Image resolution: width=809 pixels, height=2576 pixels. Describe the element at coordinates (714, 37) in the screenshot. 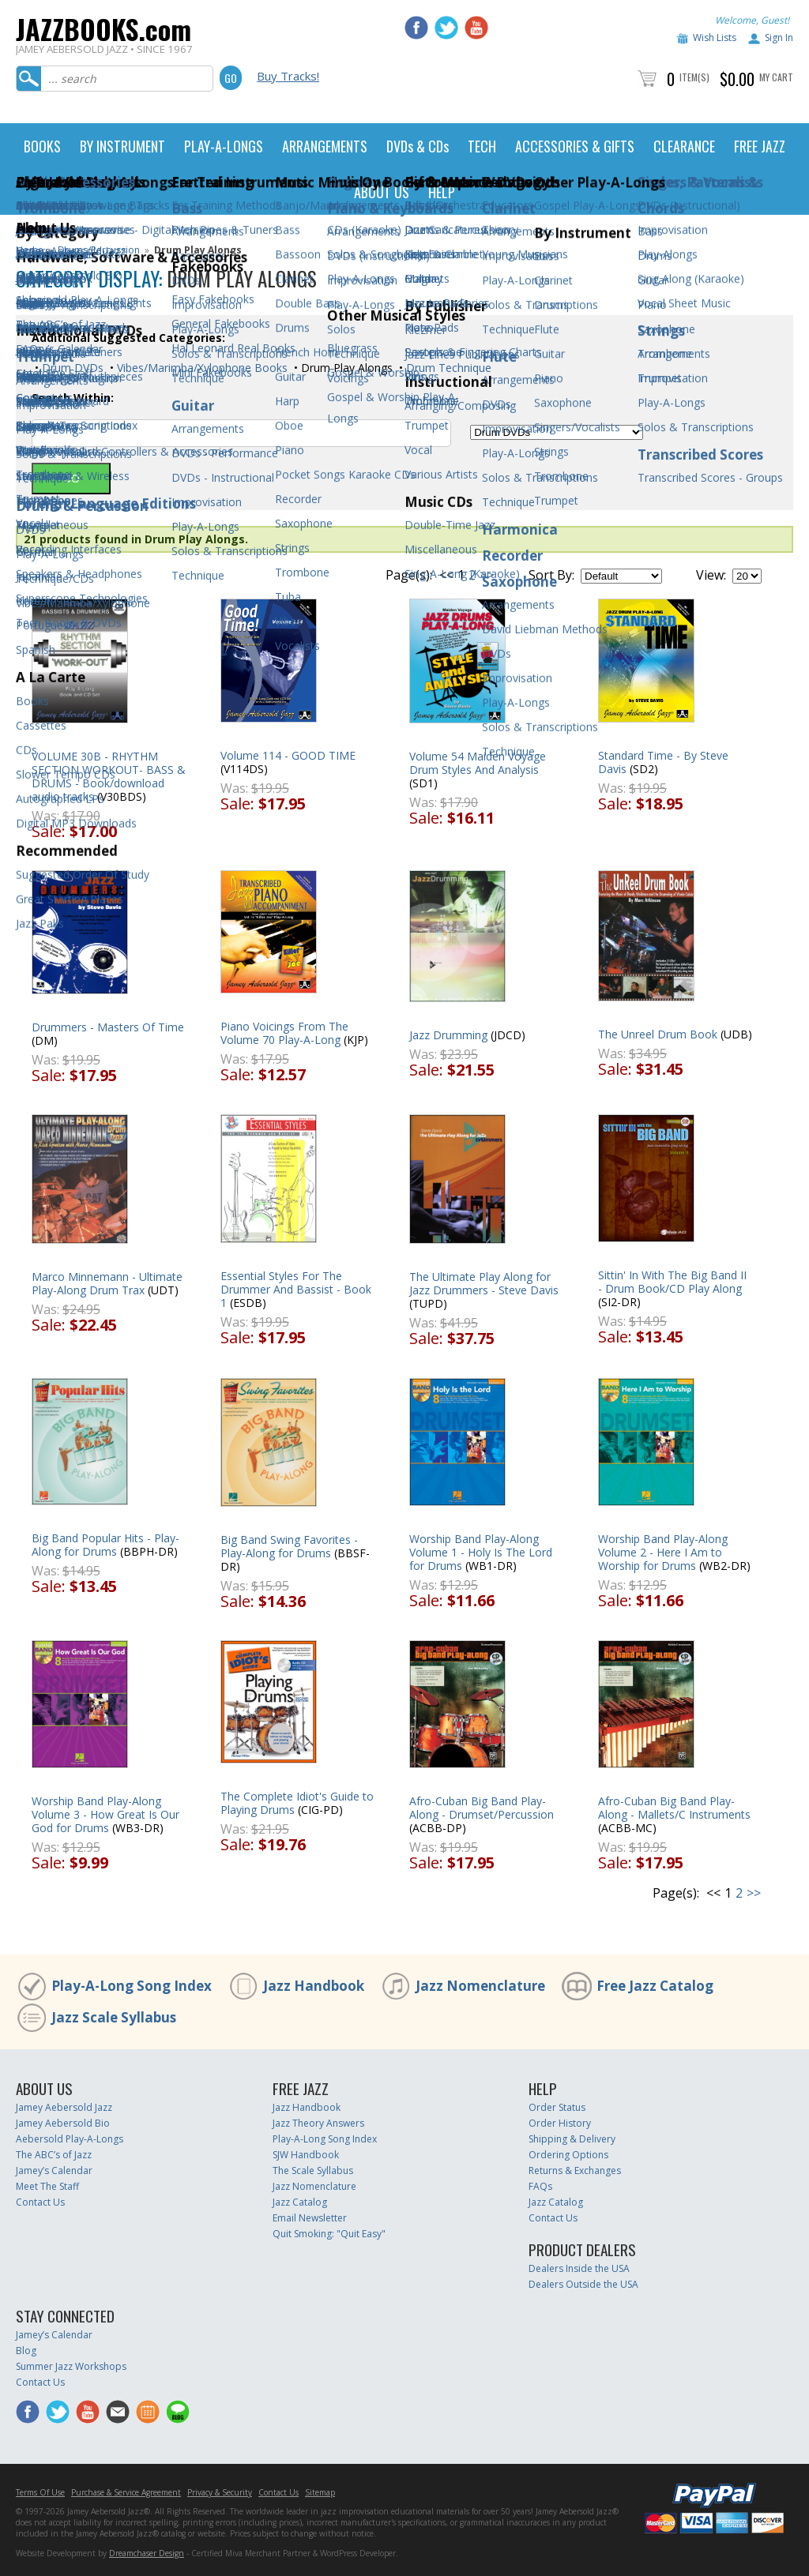

I see `Wish Lists` at that location.